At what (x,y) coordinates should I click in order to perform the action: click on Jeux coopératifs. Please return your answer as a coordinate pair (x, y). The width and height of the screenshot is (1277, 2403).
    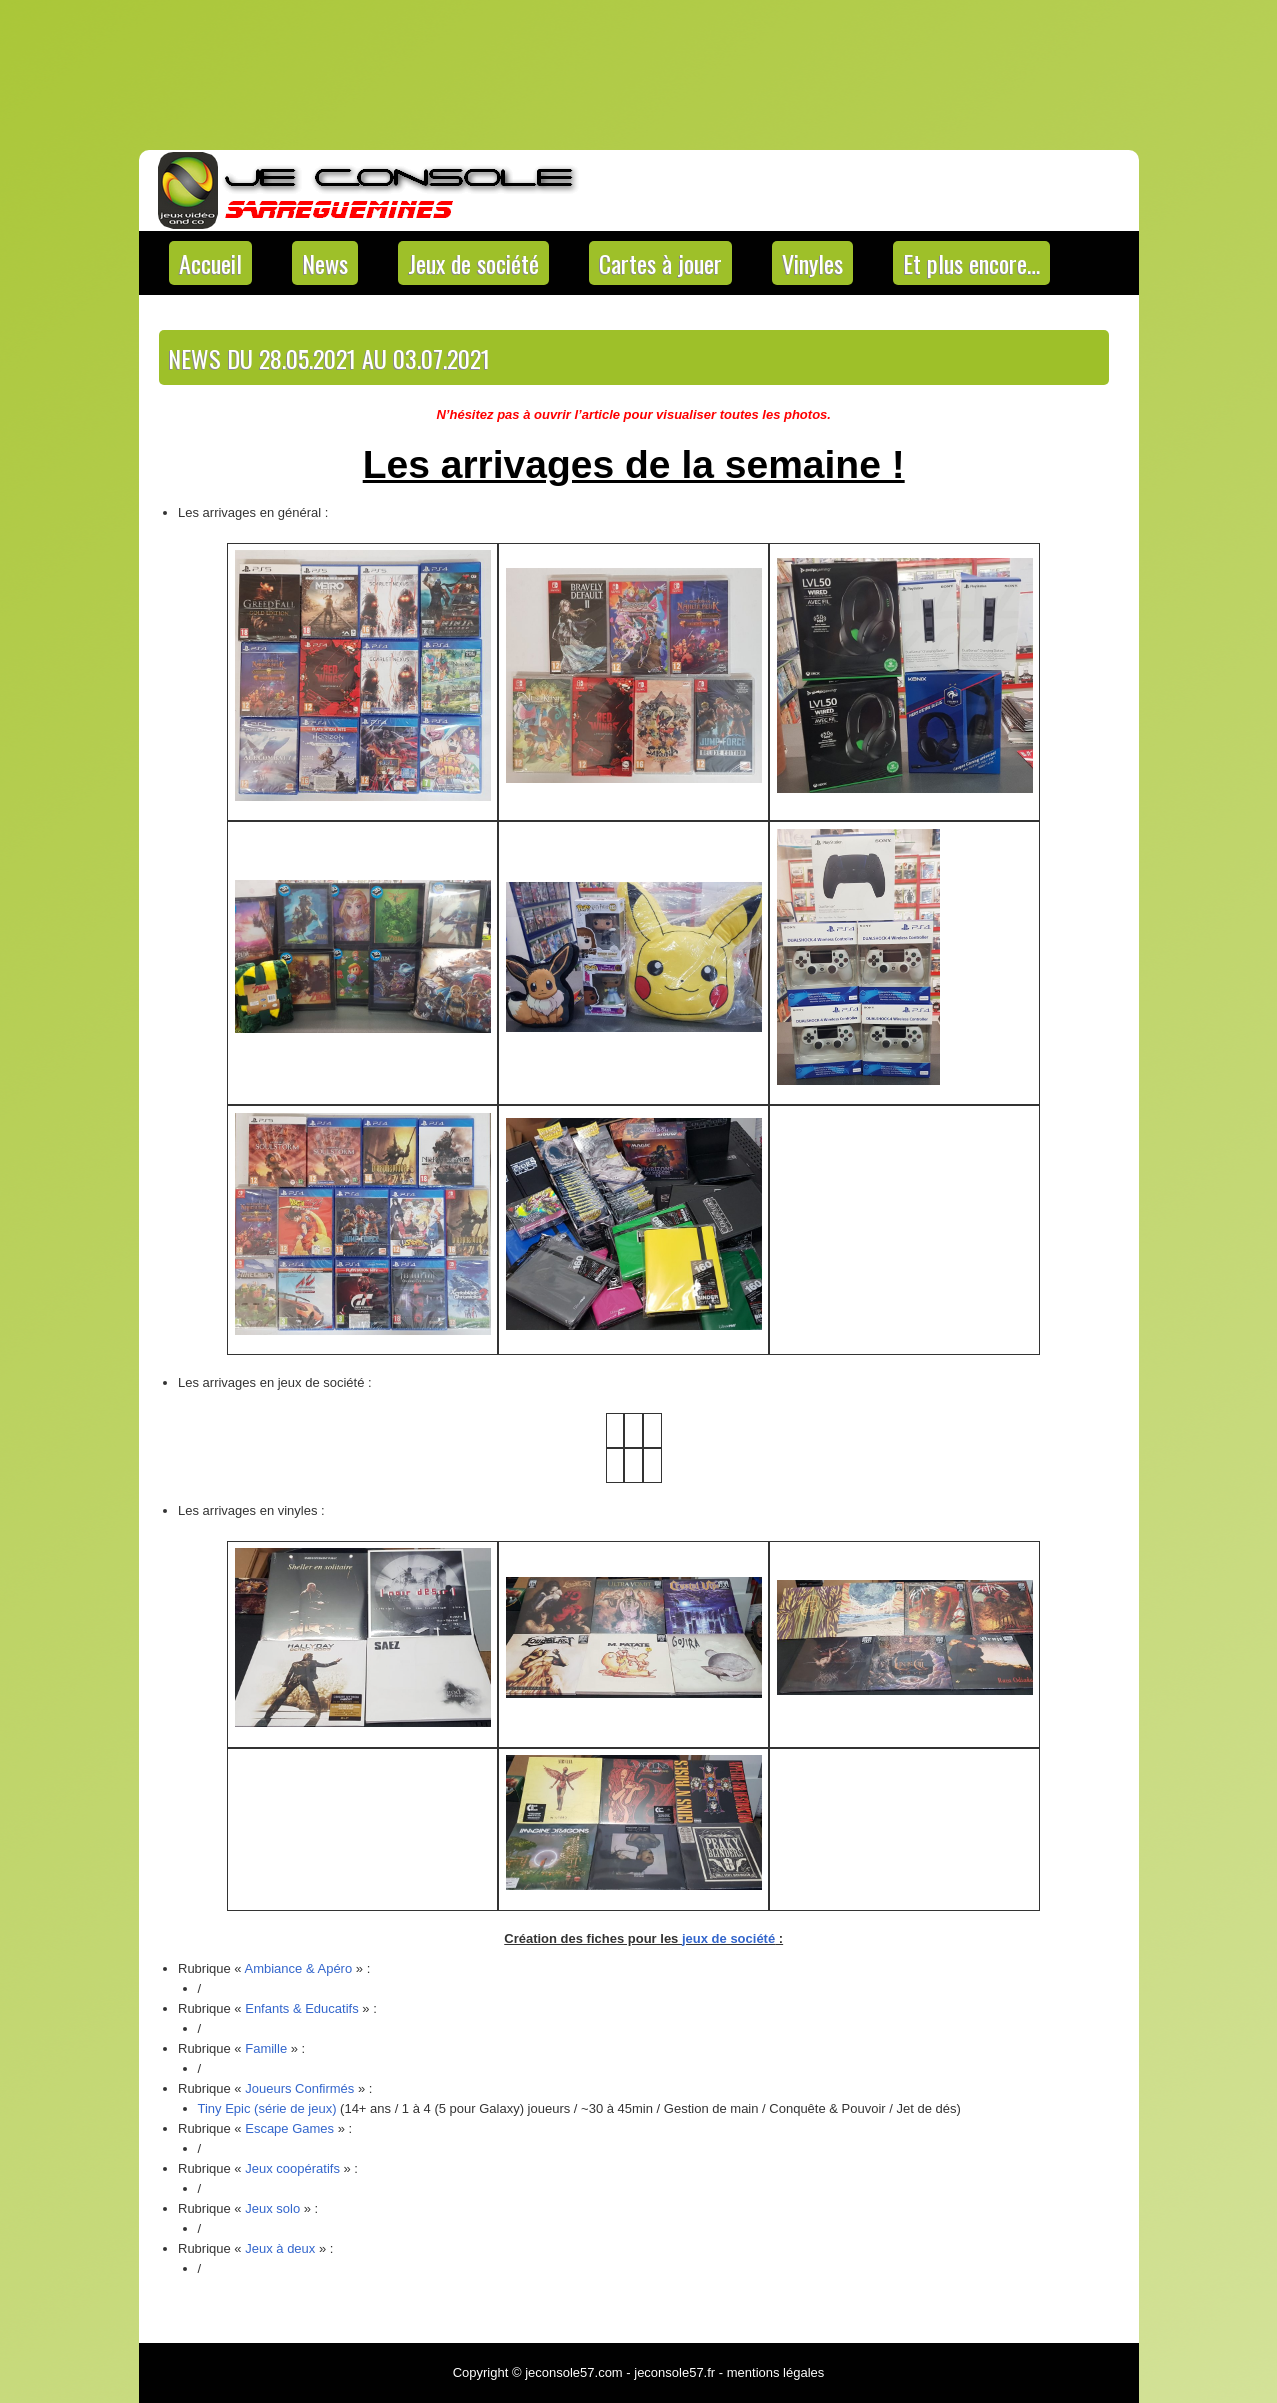
    Looking at the image, I should click on (292, 2168).